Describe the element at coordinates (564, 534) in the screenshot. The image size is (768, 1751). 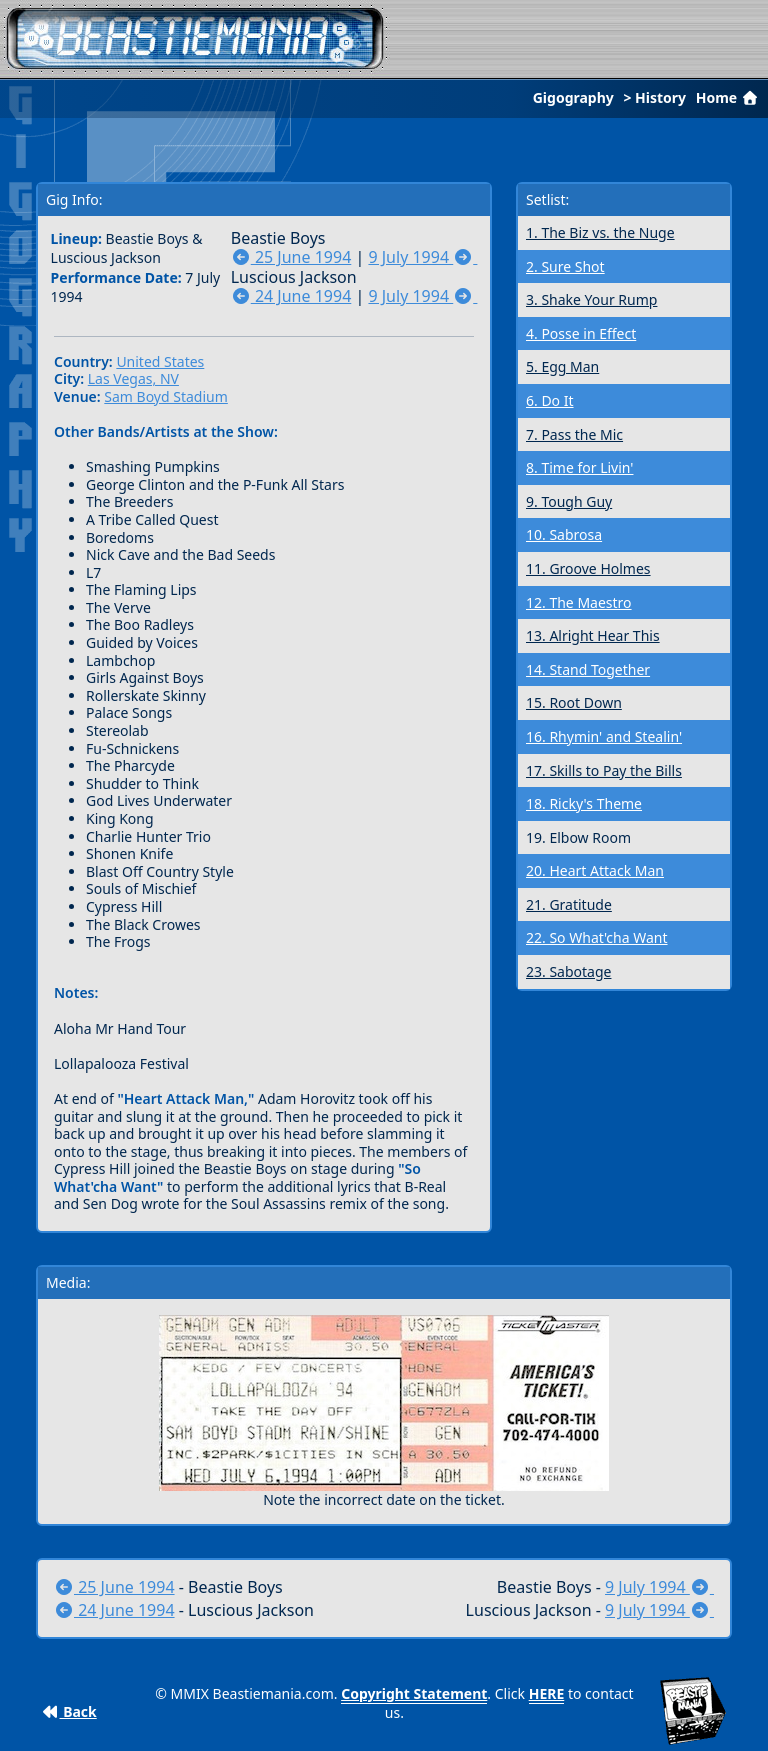
I see `10. Sabrosa` at that location.